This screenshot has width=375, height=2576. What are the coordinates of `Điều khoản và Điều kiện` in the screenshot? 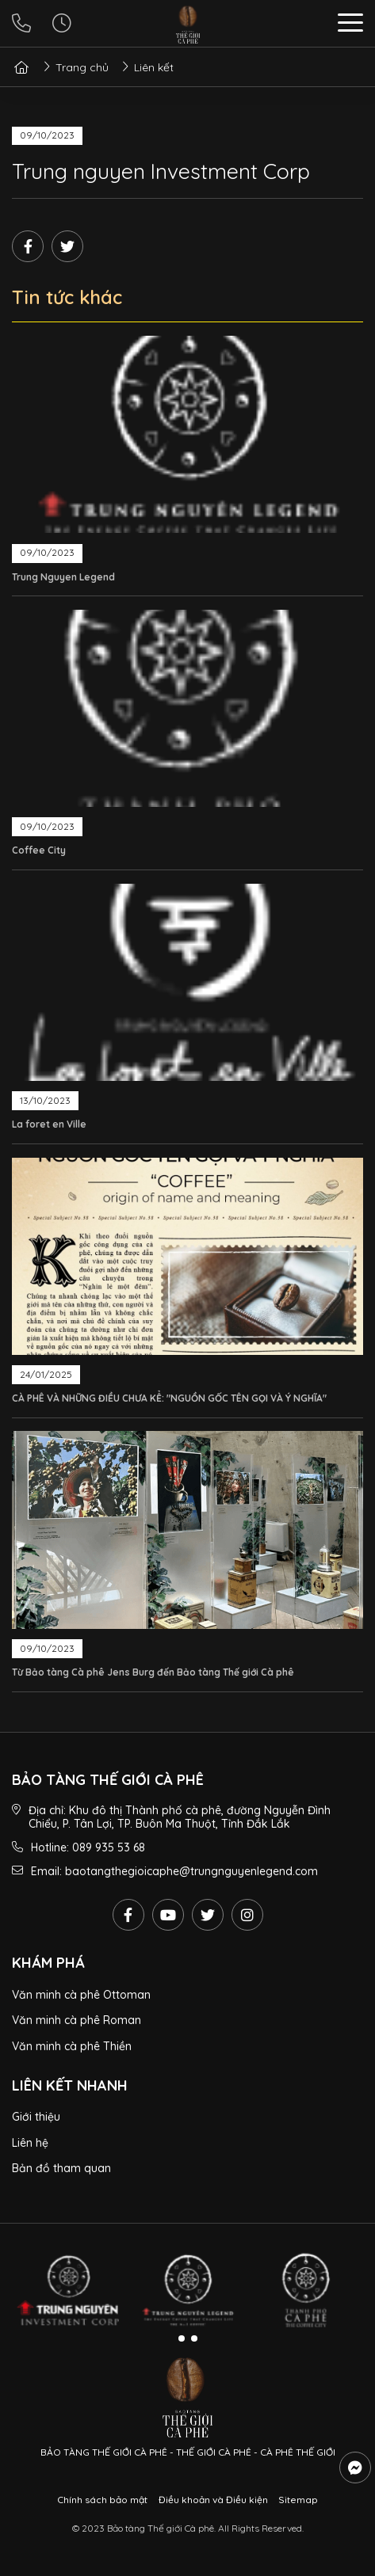 It's located at (213, 2500).